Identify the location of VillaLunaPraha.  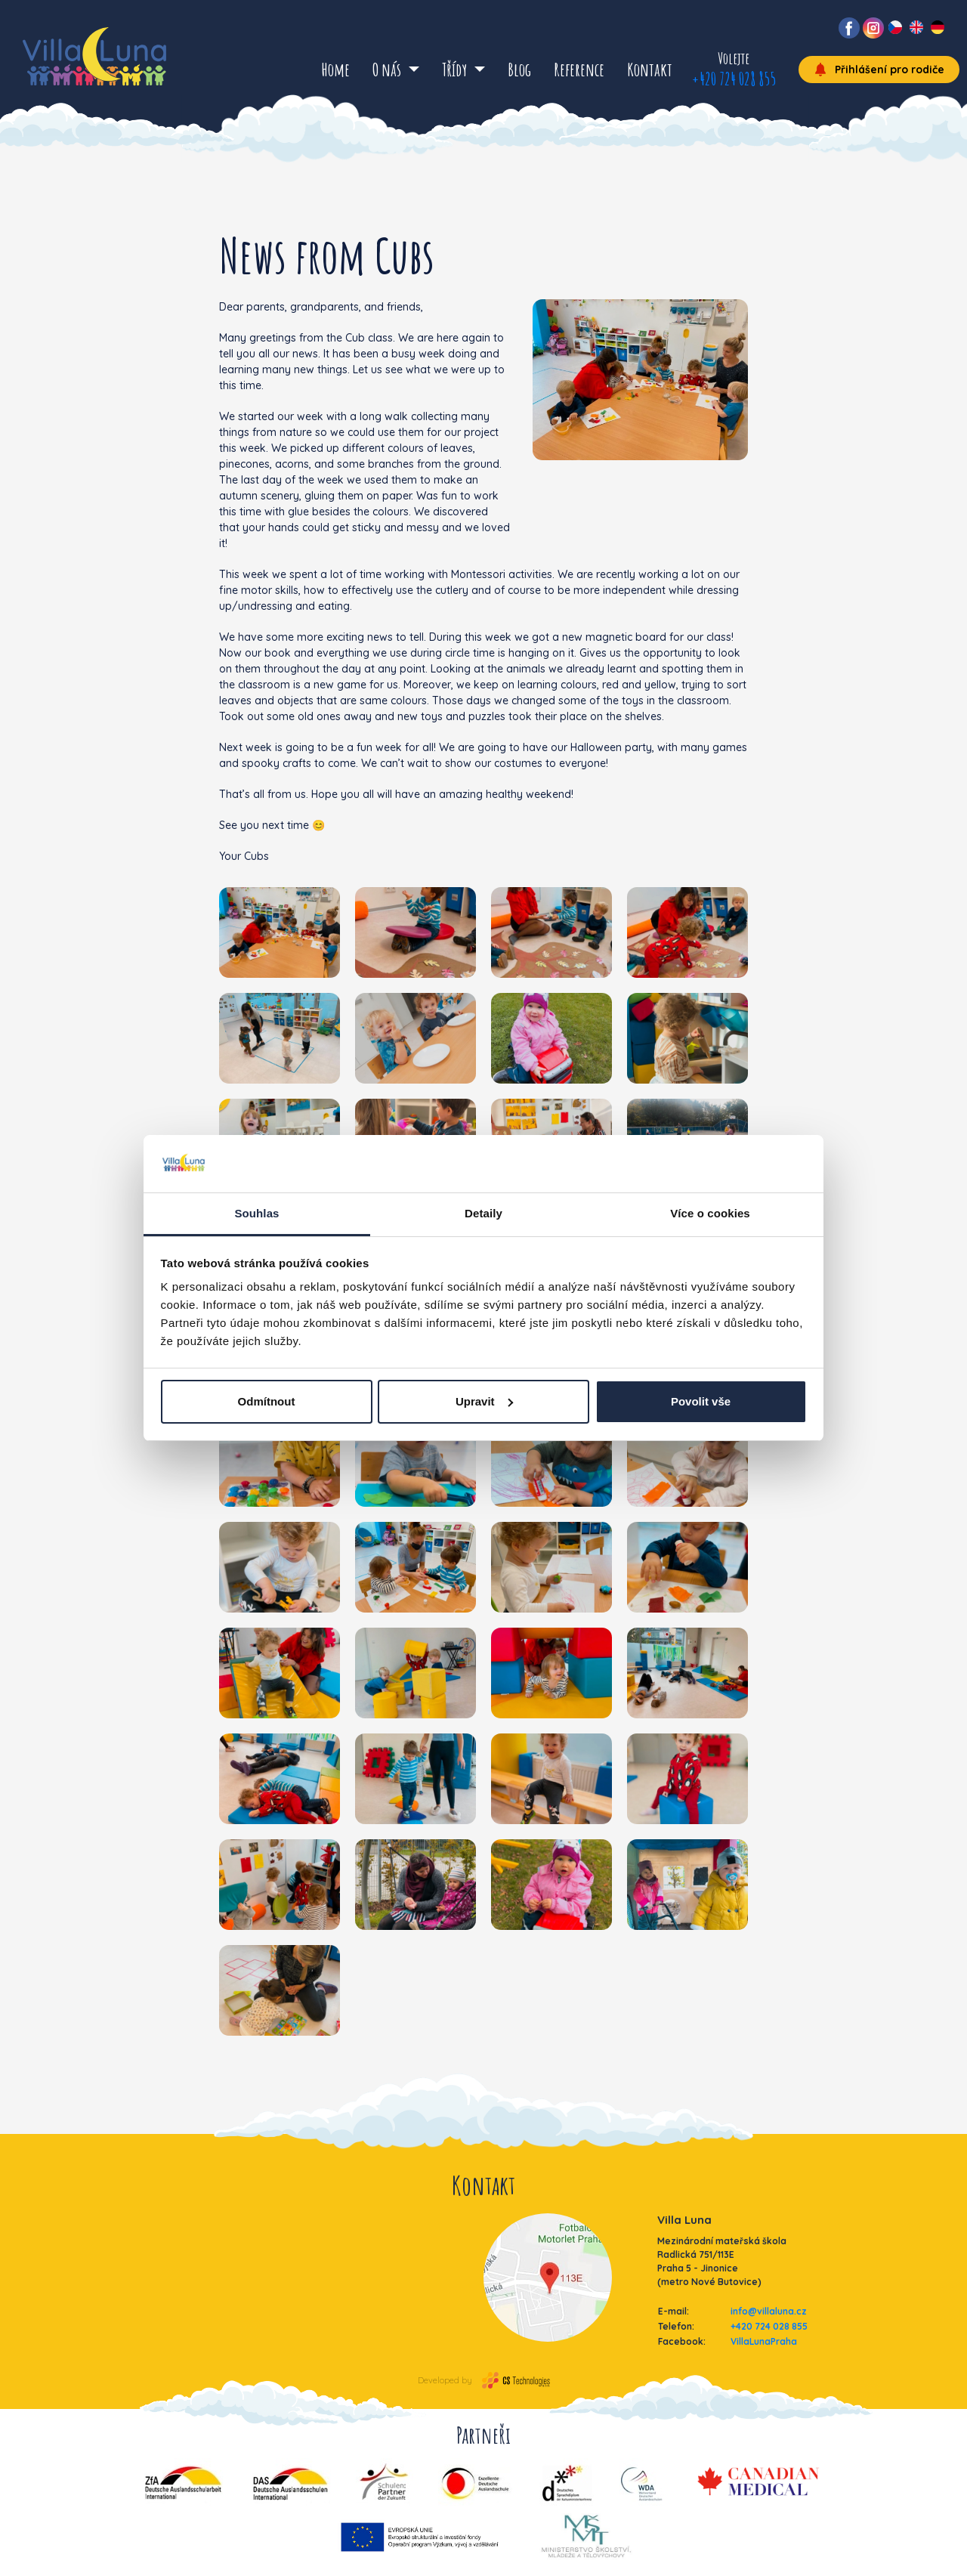
(764, 2341).